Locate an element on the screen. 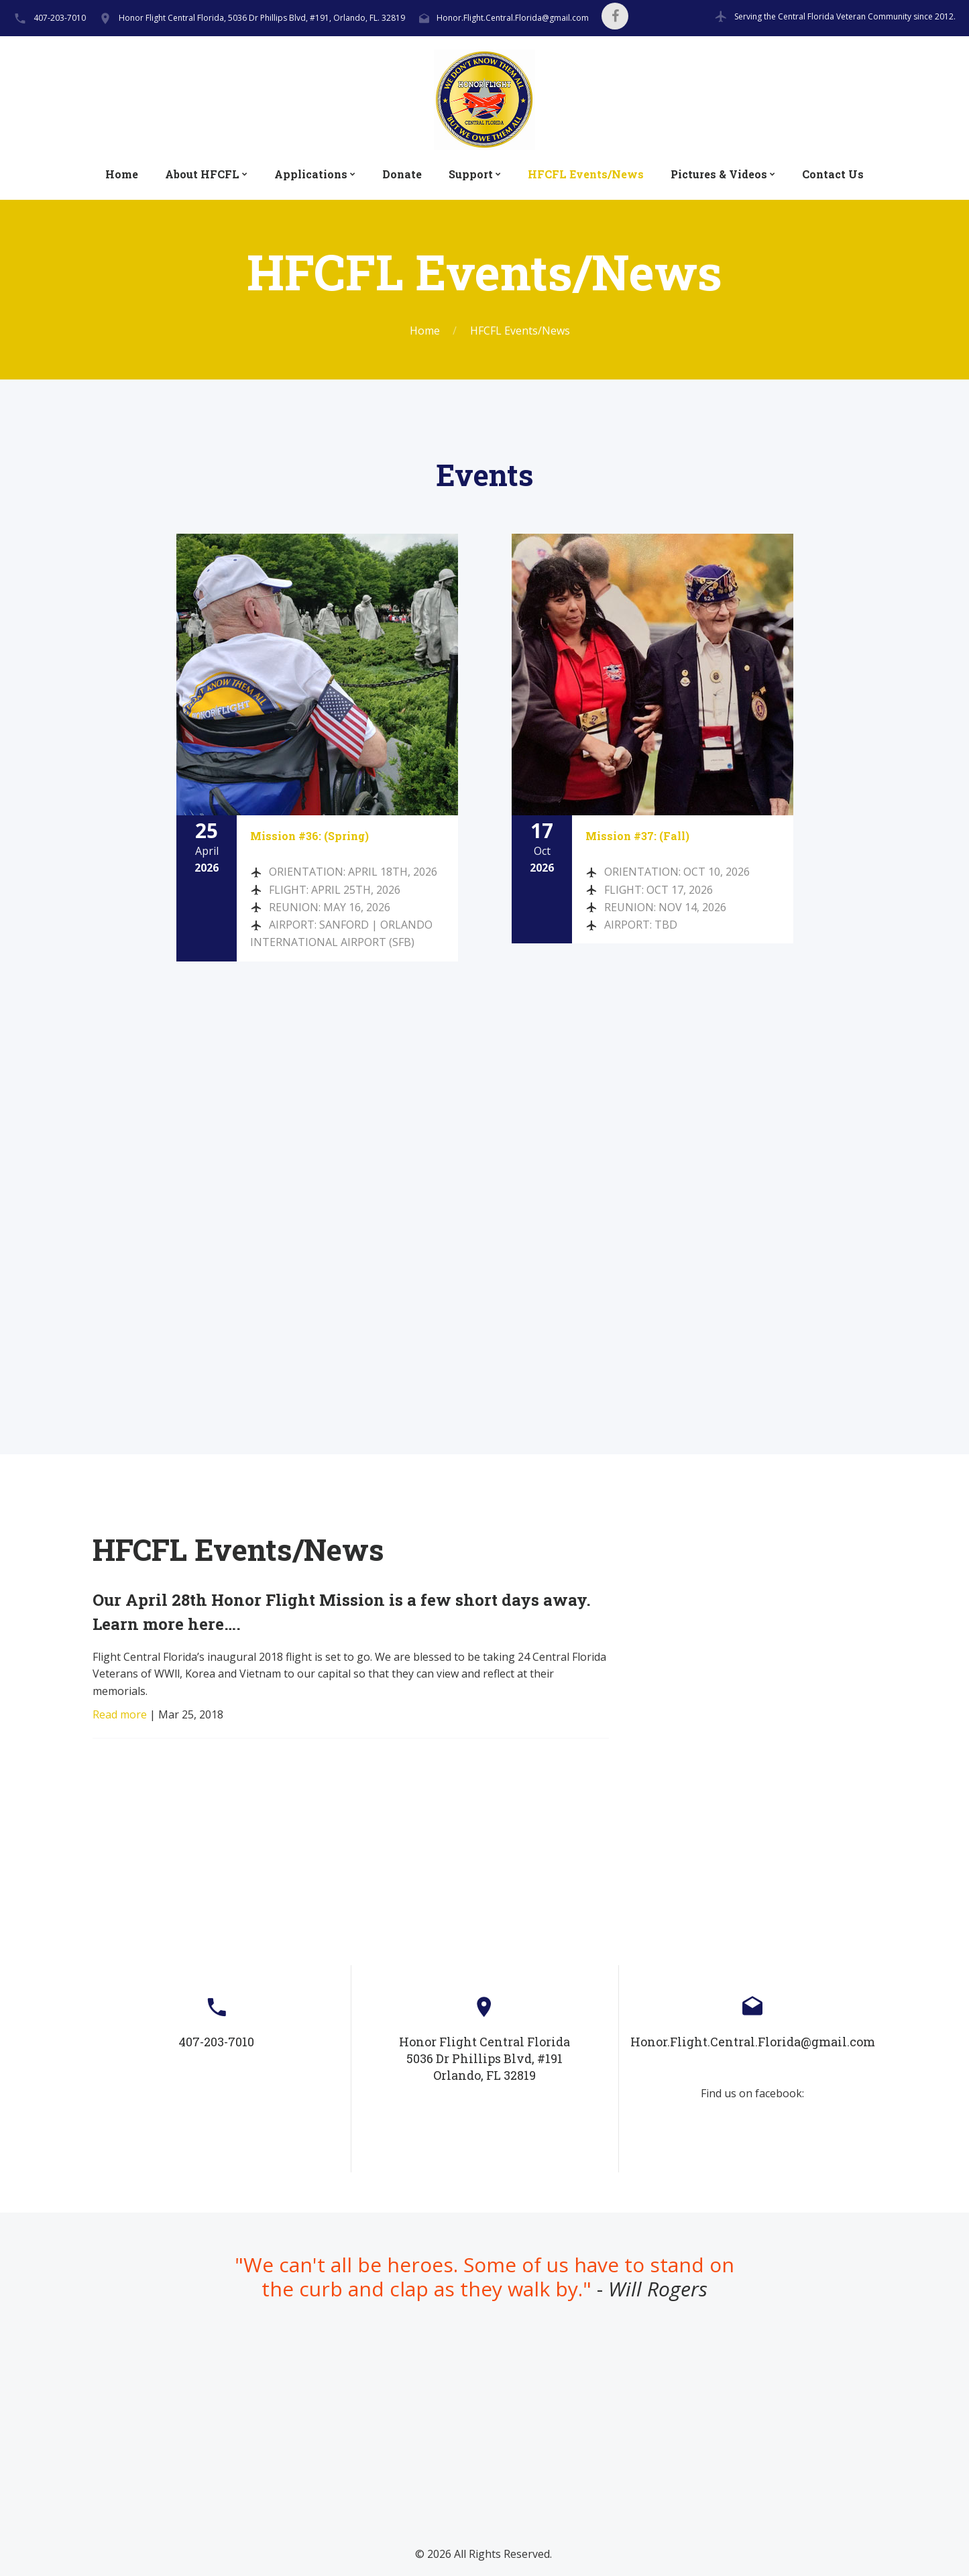 The height and width of the screenshot is (2576, 969). Mission #37: (Fall) is located at coordinates (637, 836).